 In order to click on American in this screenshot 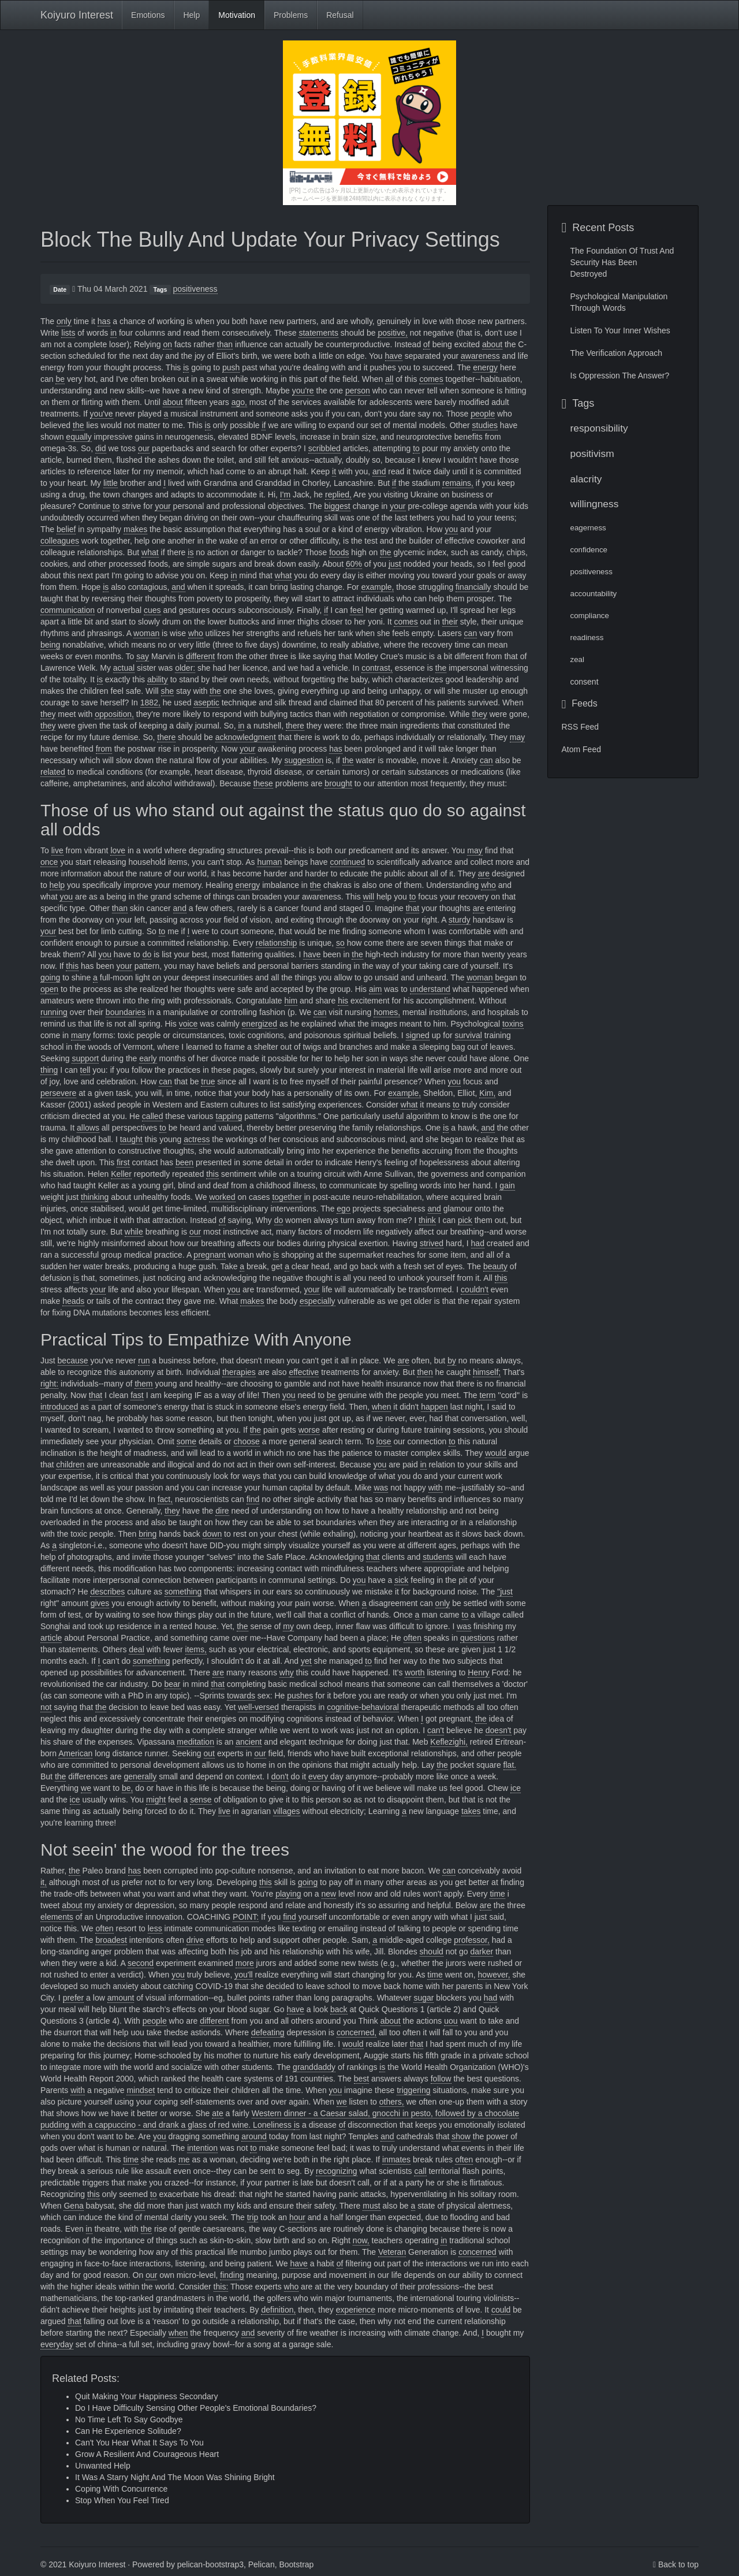, I will do `click(75, 1753)`.